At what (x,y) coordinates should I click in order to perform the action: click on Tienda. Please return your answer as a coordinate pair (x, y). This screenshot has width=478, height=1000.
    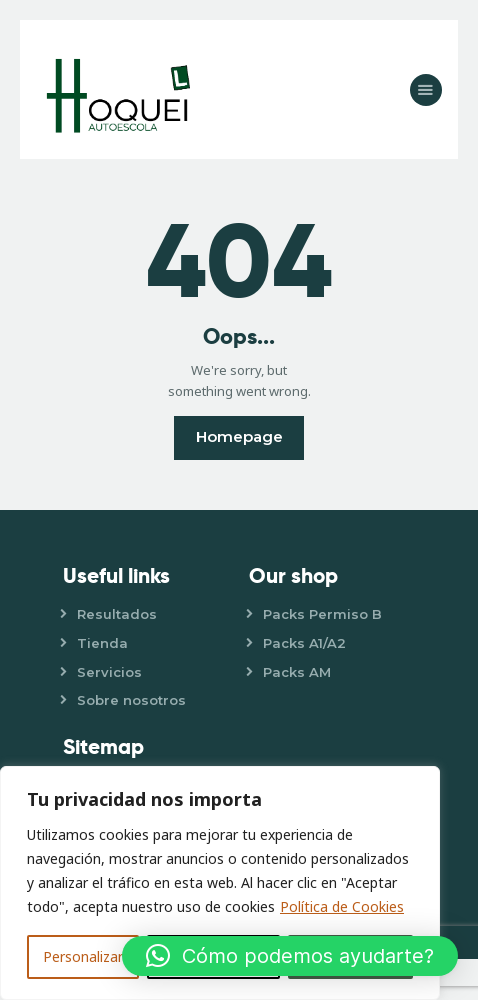
    Looking at the image, I should click on (102, 643).